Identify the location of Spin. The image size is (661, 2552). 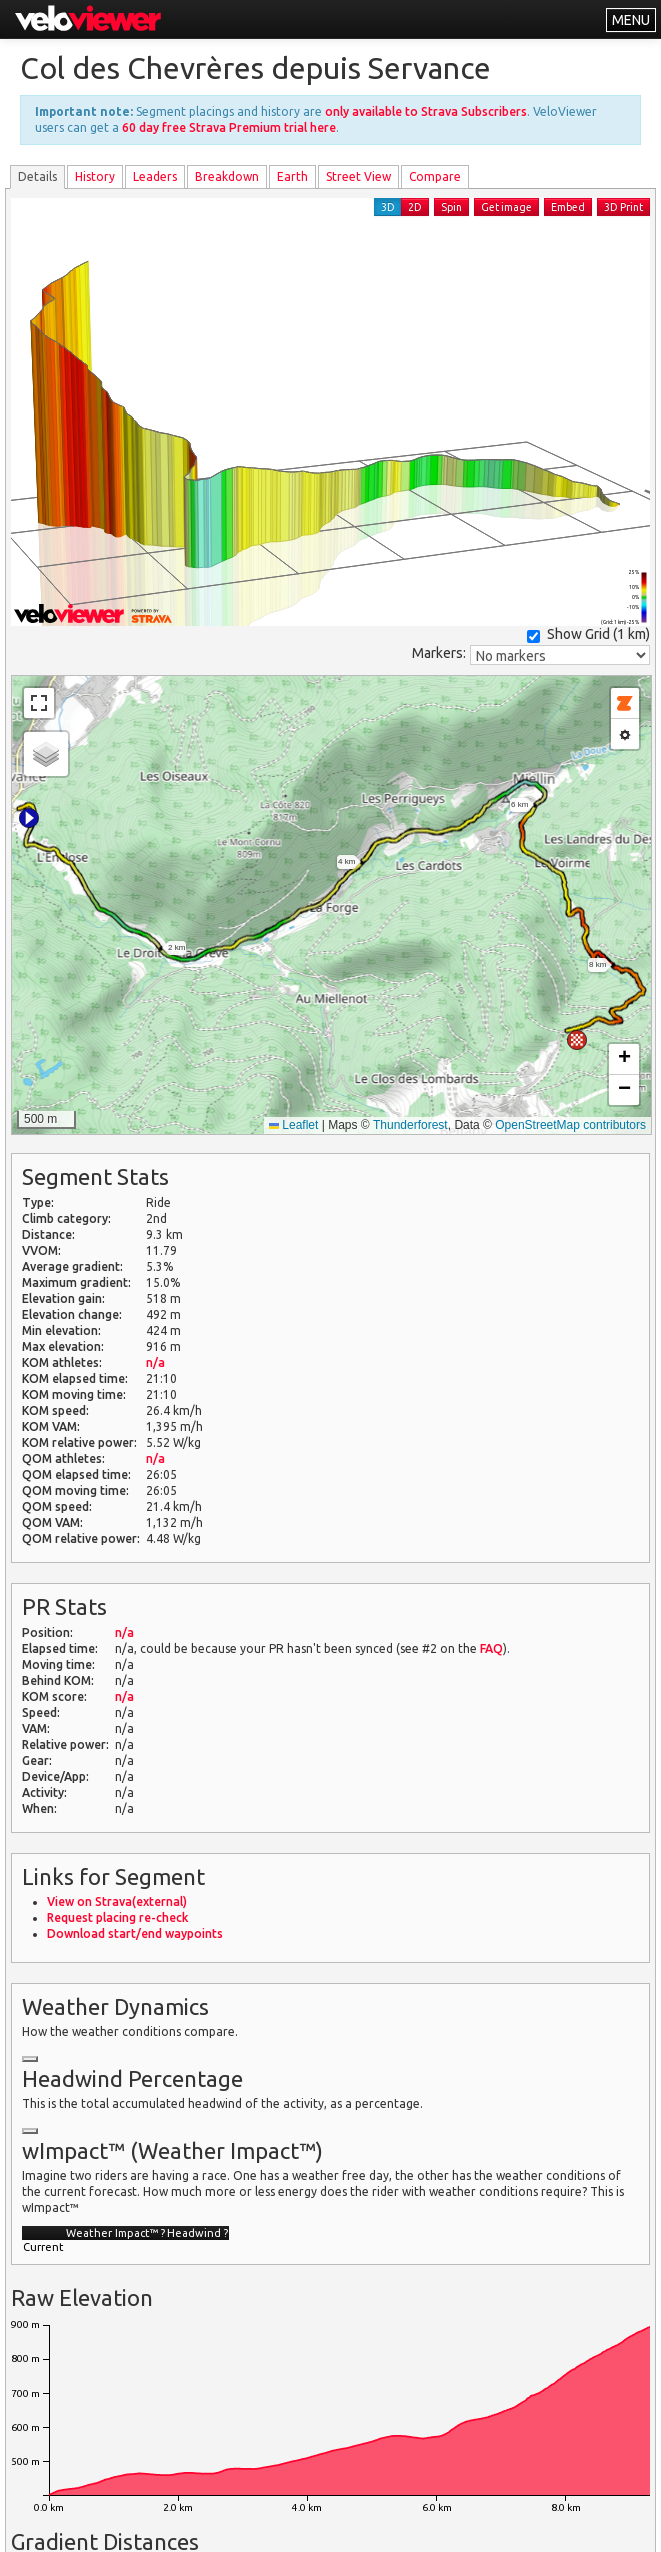
(451, 207).